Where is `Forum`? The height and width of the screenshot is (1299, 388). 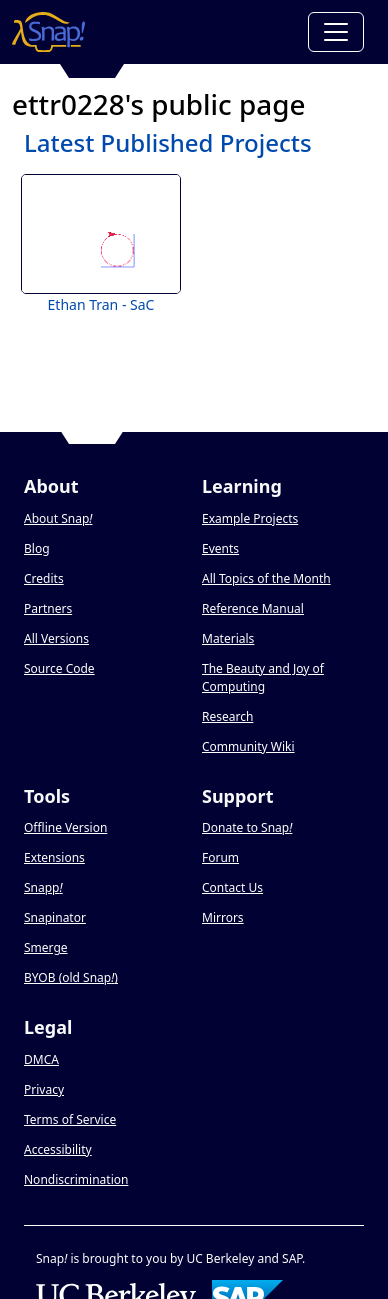 Forum is located at coordinates (220, 857).